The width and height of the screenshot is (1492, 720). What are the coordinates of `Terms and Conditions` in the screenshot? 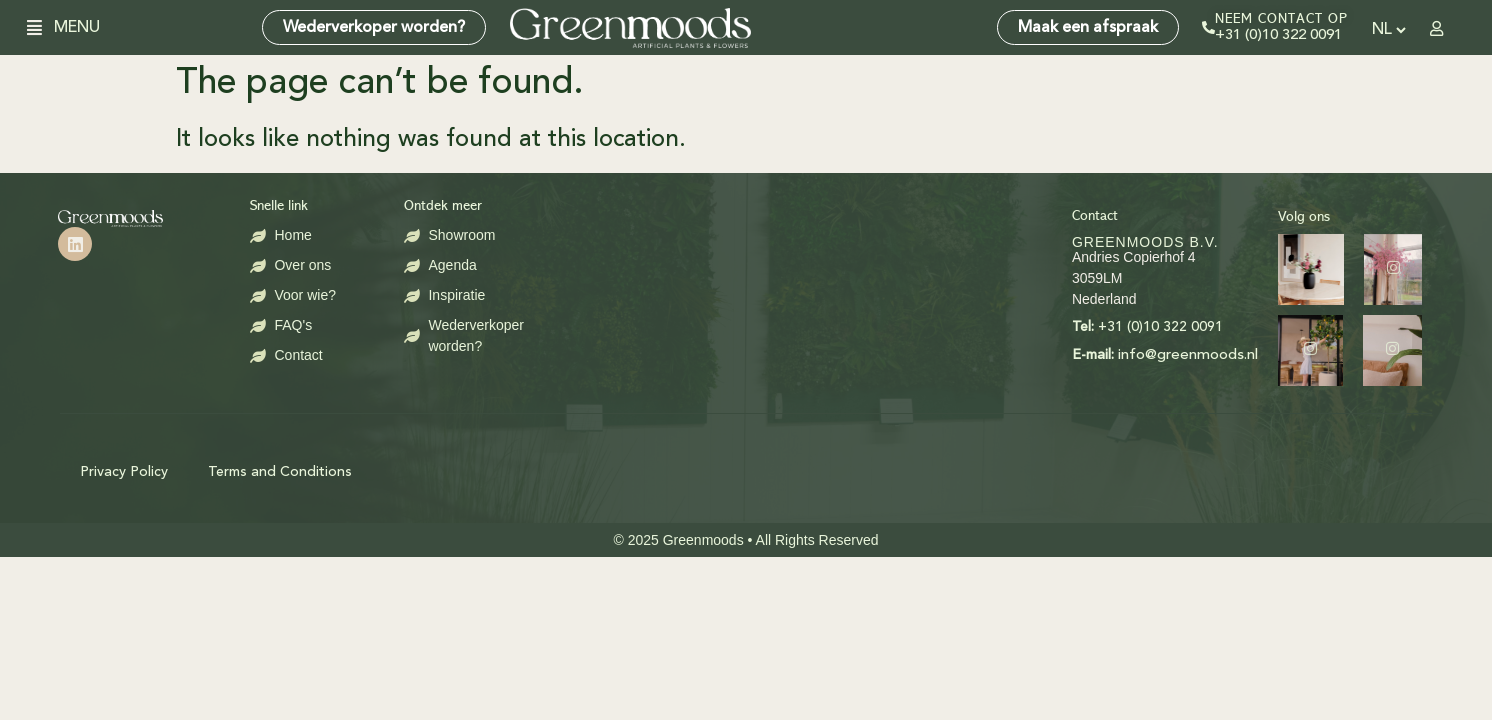 It's located at (280, 472).